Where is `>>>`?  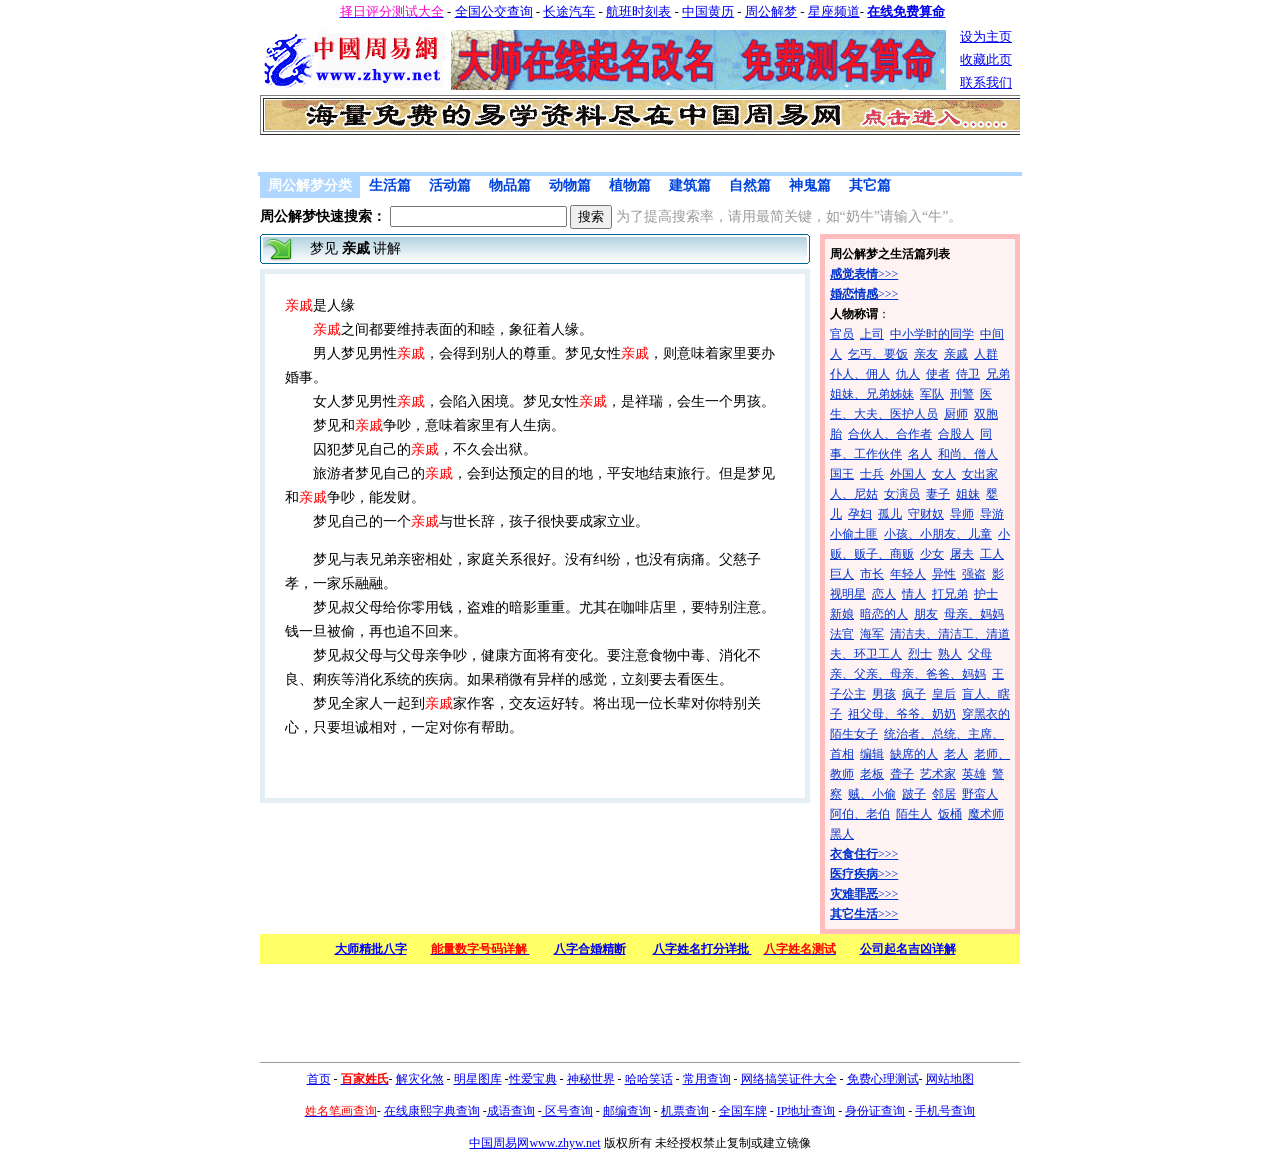
>>> is located at coordinates (864, 274).